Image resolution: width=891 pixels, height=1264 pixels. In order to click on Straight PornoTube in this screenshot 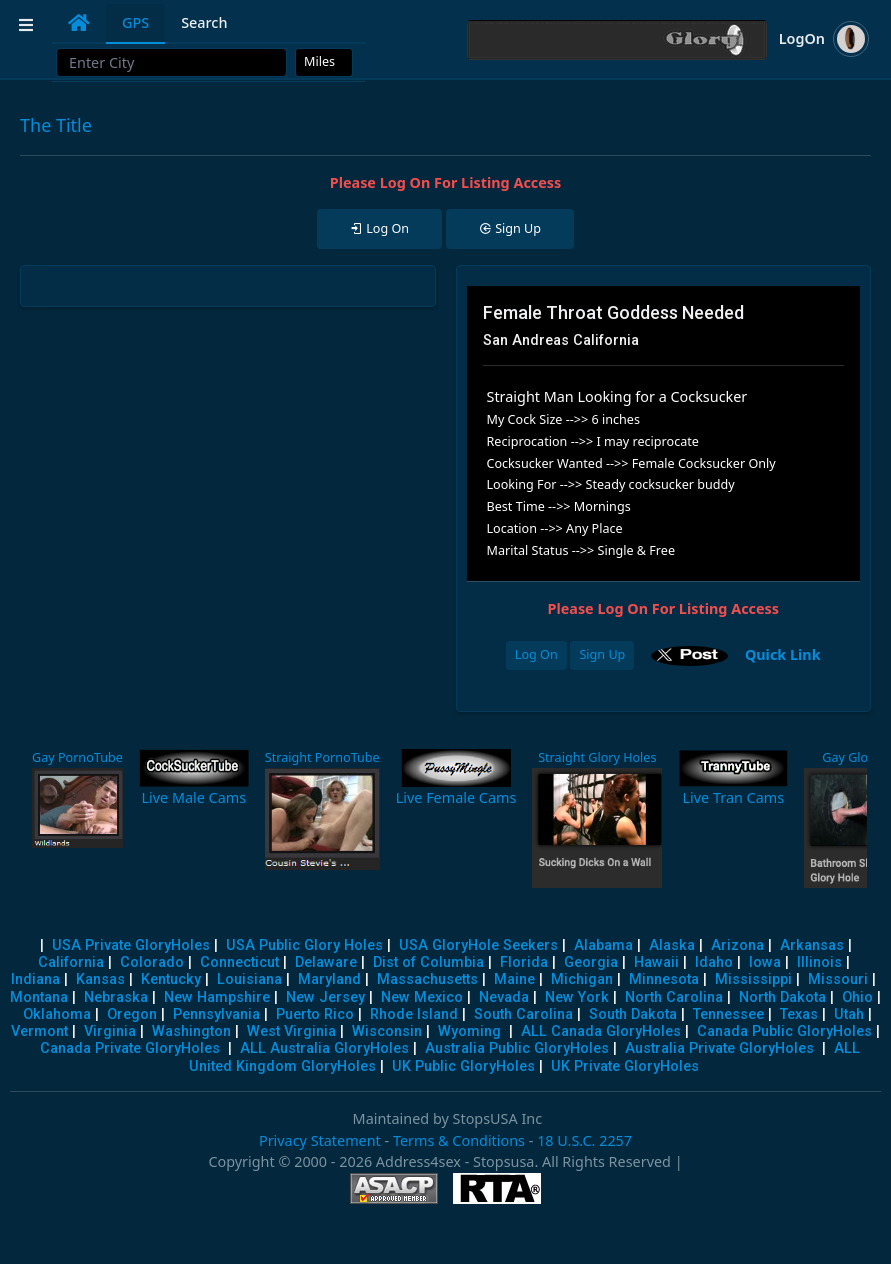, I will do `click(322, 757)`.